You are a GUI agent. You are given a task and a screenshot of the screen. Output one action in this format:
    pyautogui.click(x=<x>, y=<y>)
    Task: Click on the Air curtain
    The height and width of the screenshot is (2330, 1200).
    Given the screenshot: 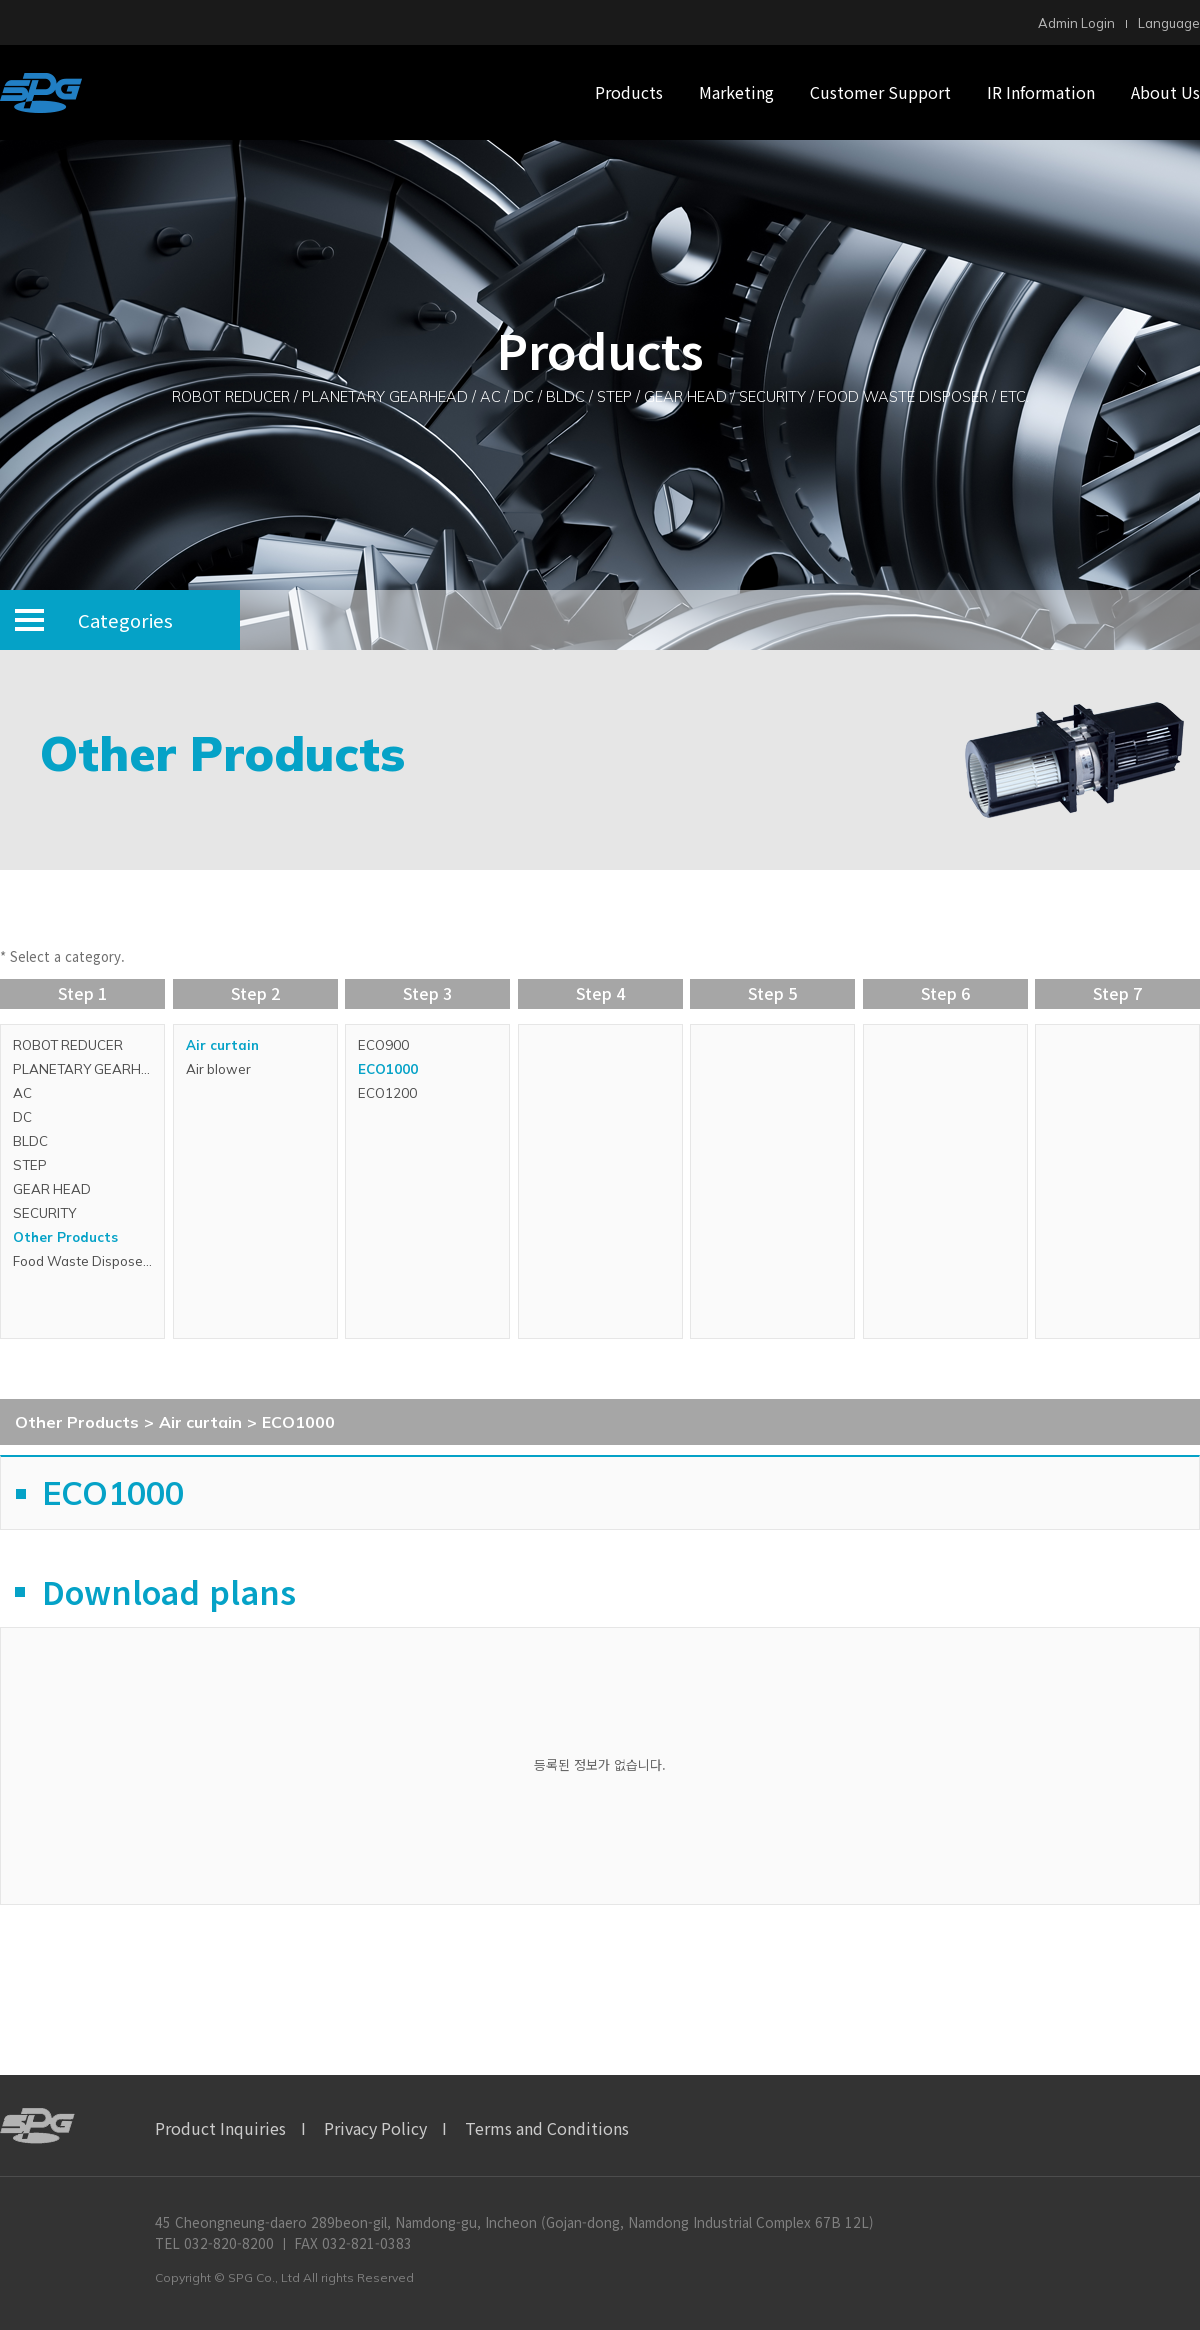 What is the action you would take?
    pyautogui.click(x=222, y=1045)
    